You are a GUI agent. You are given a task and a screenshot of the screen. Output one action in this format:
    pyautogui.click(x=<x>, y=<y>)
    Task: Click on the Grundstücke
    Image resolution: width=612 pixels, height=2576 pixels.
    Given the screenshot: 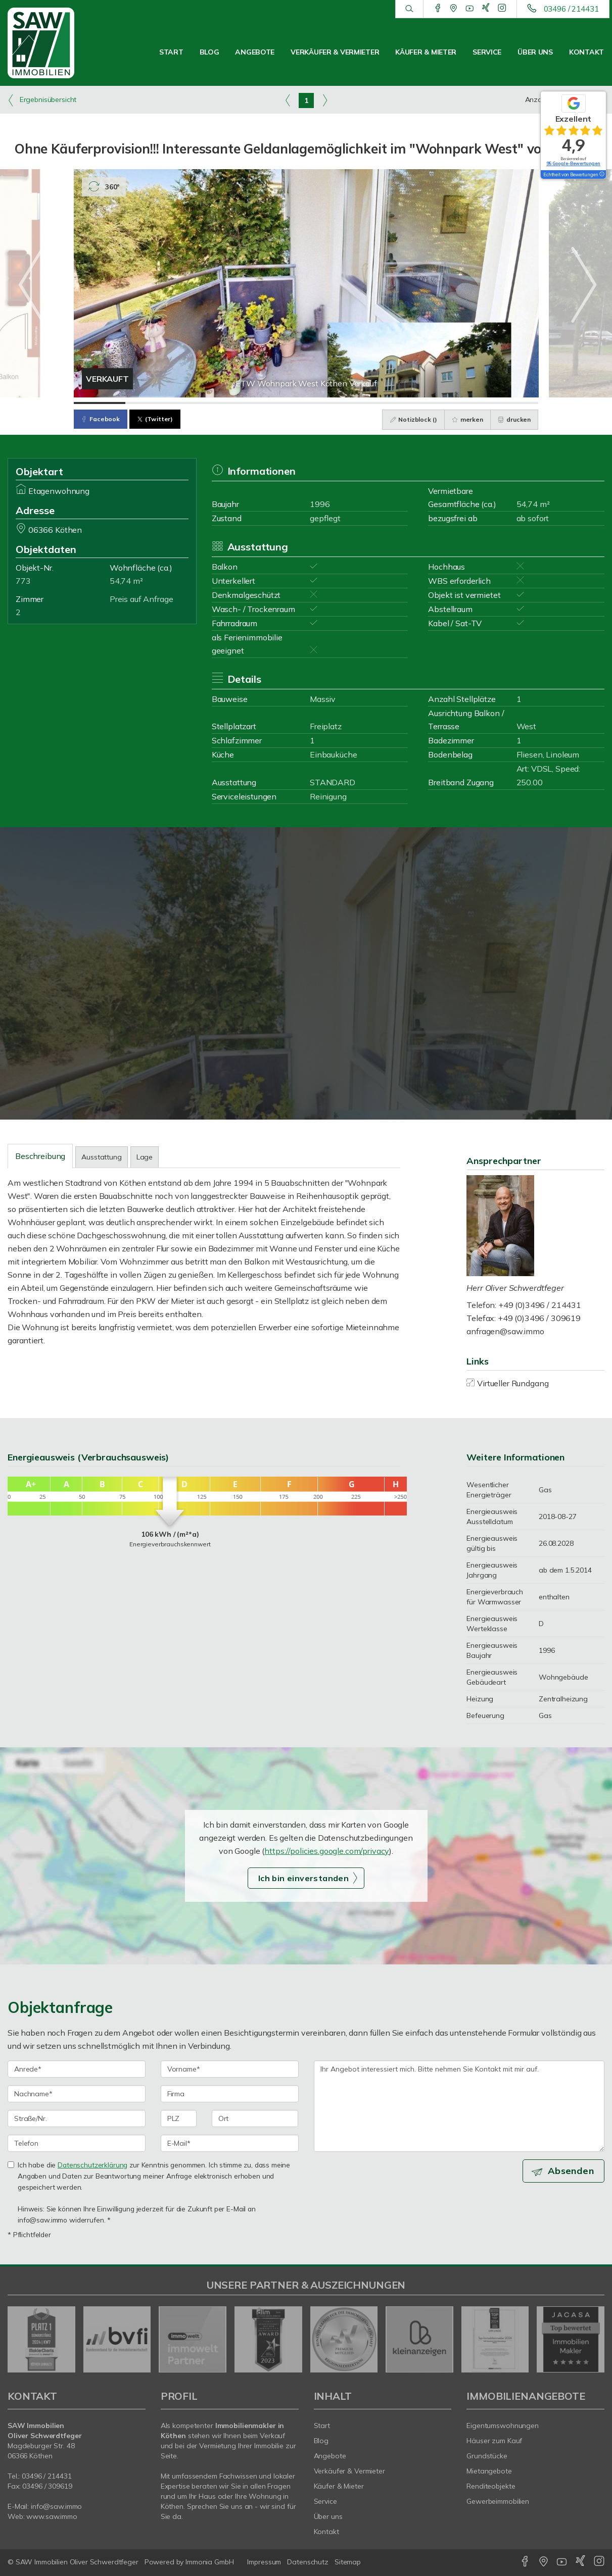 What is the action you would take?
    pyautogui.click(x=486, y=2455)
    